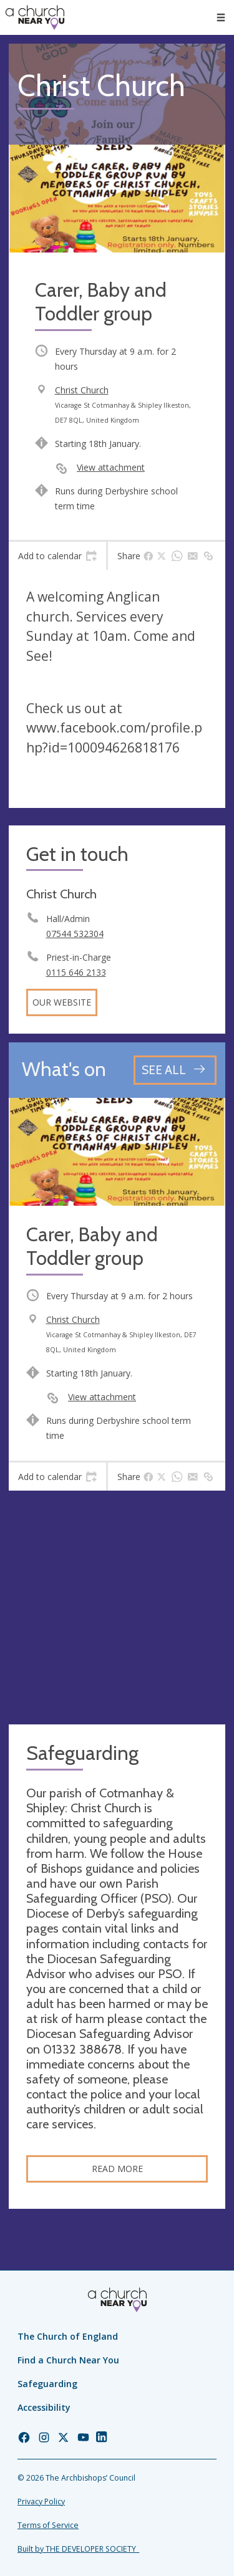 The height and width of the screenshot is (2576, 234). What do you see at coordinates (117, 1607) in the screenshot?
I see `[Map showing church location]` at bounding box center [117, 1607].